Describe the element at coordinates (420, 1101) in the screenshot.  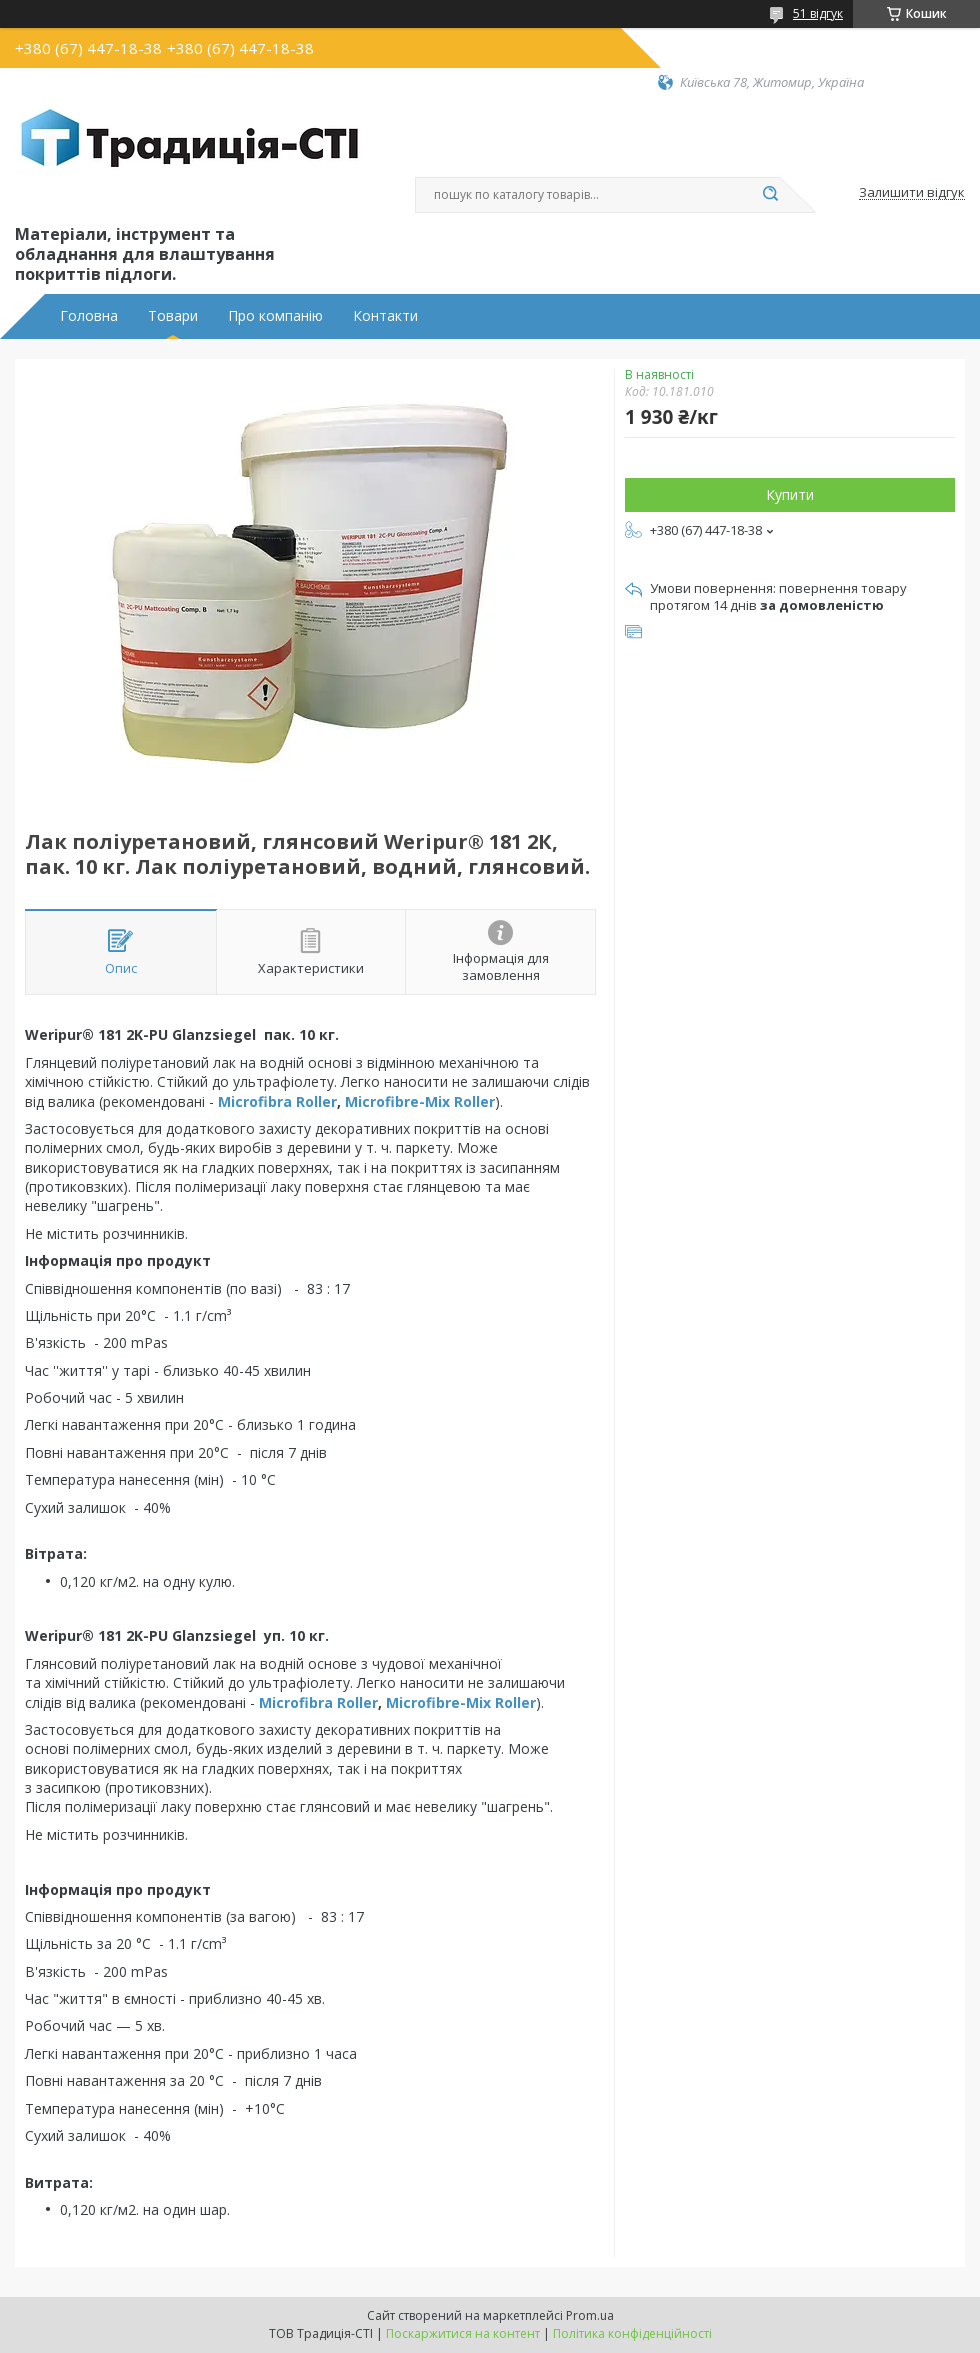
I see `Microfibre-Mix Roller` at that location.